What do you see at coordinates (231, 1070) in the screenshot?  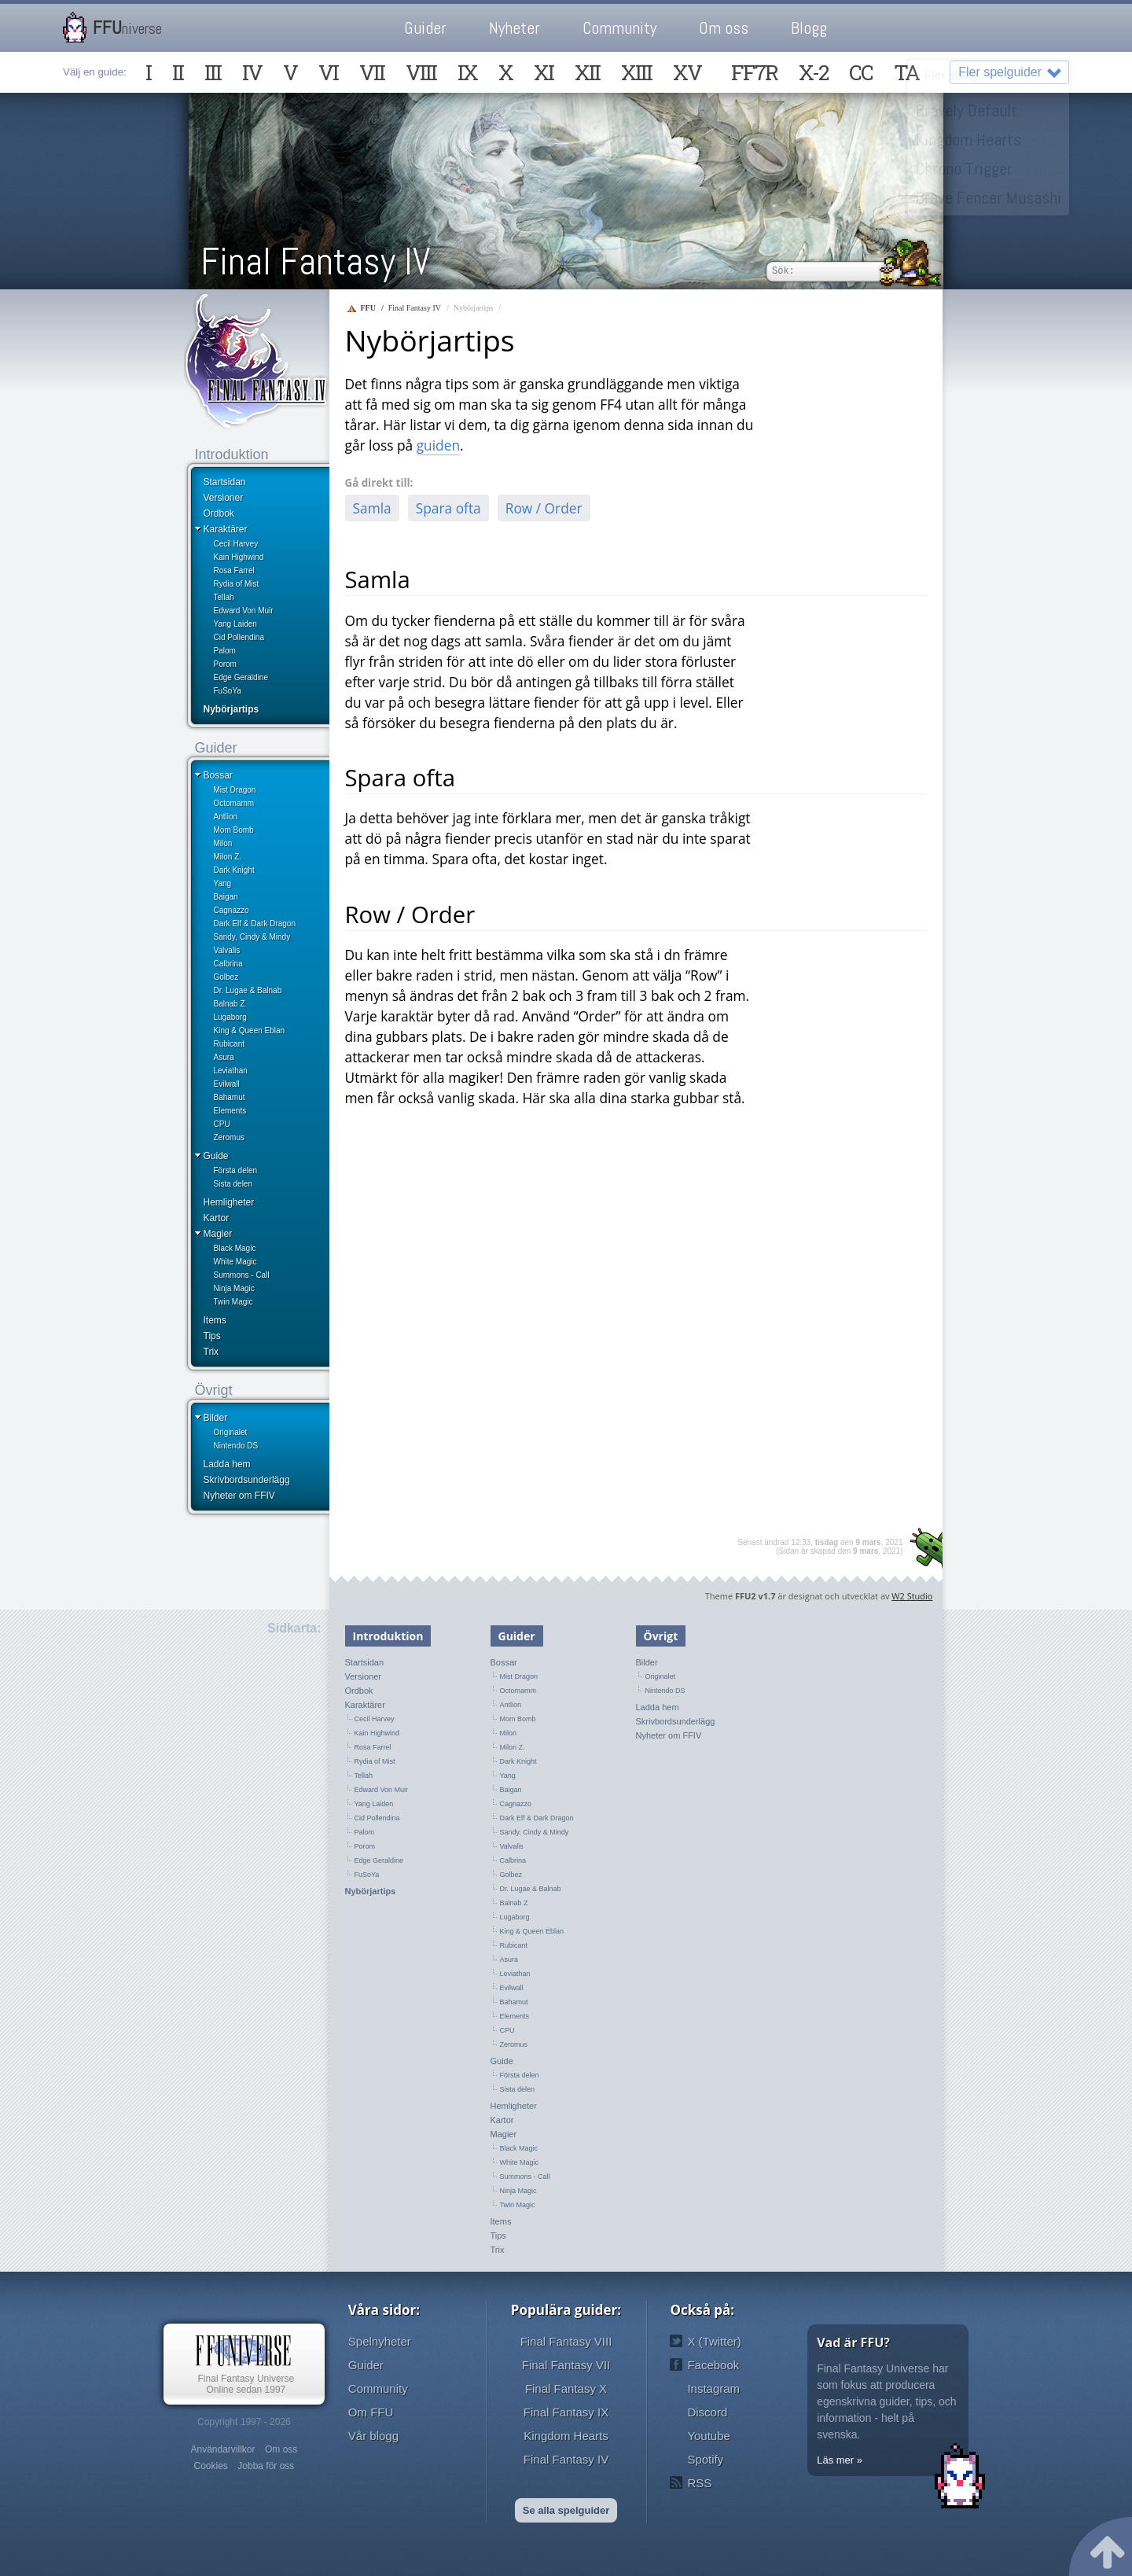 I see `Leviathan` at bounding box center [231, 1070].